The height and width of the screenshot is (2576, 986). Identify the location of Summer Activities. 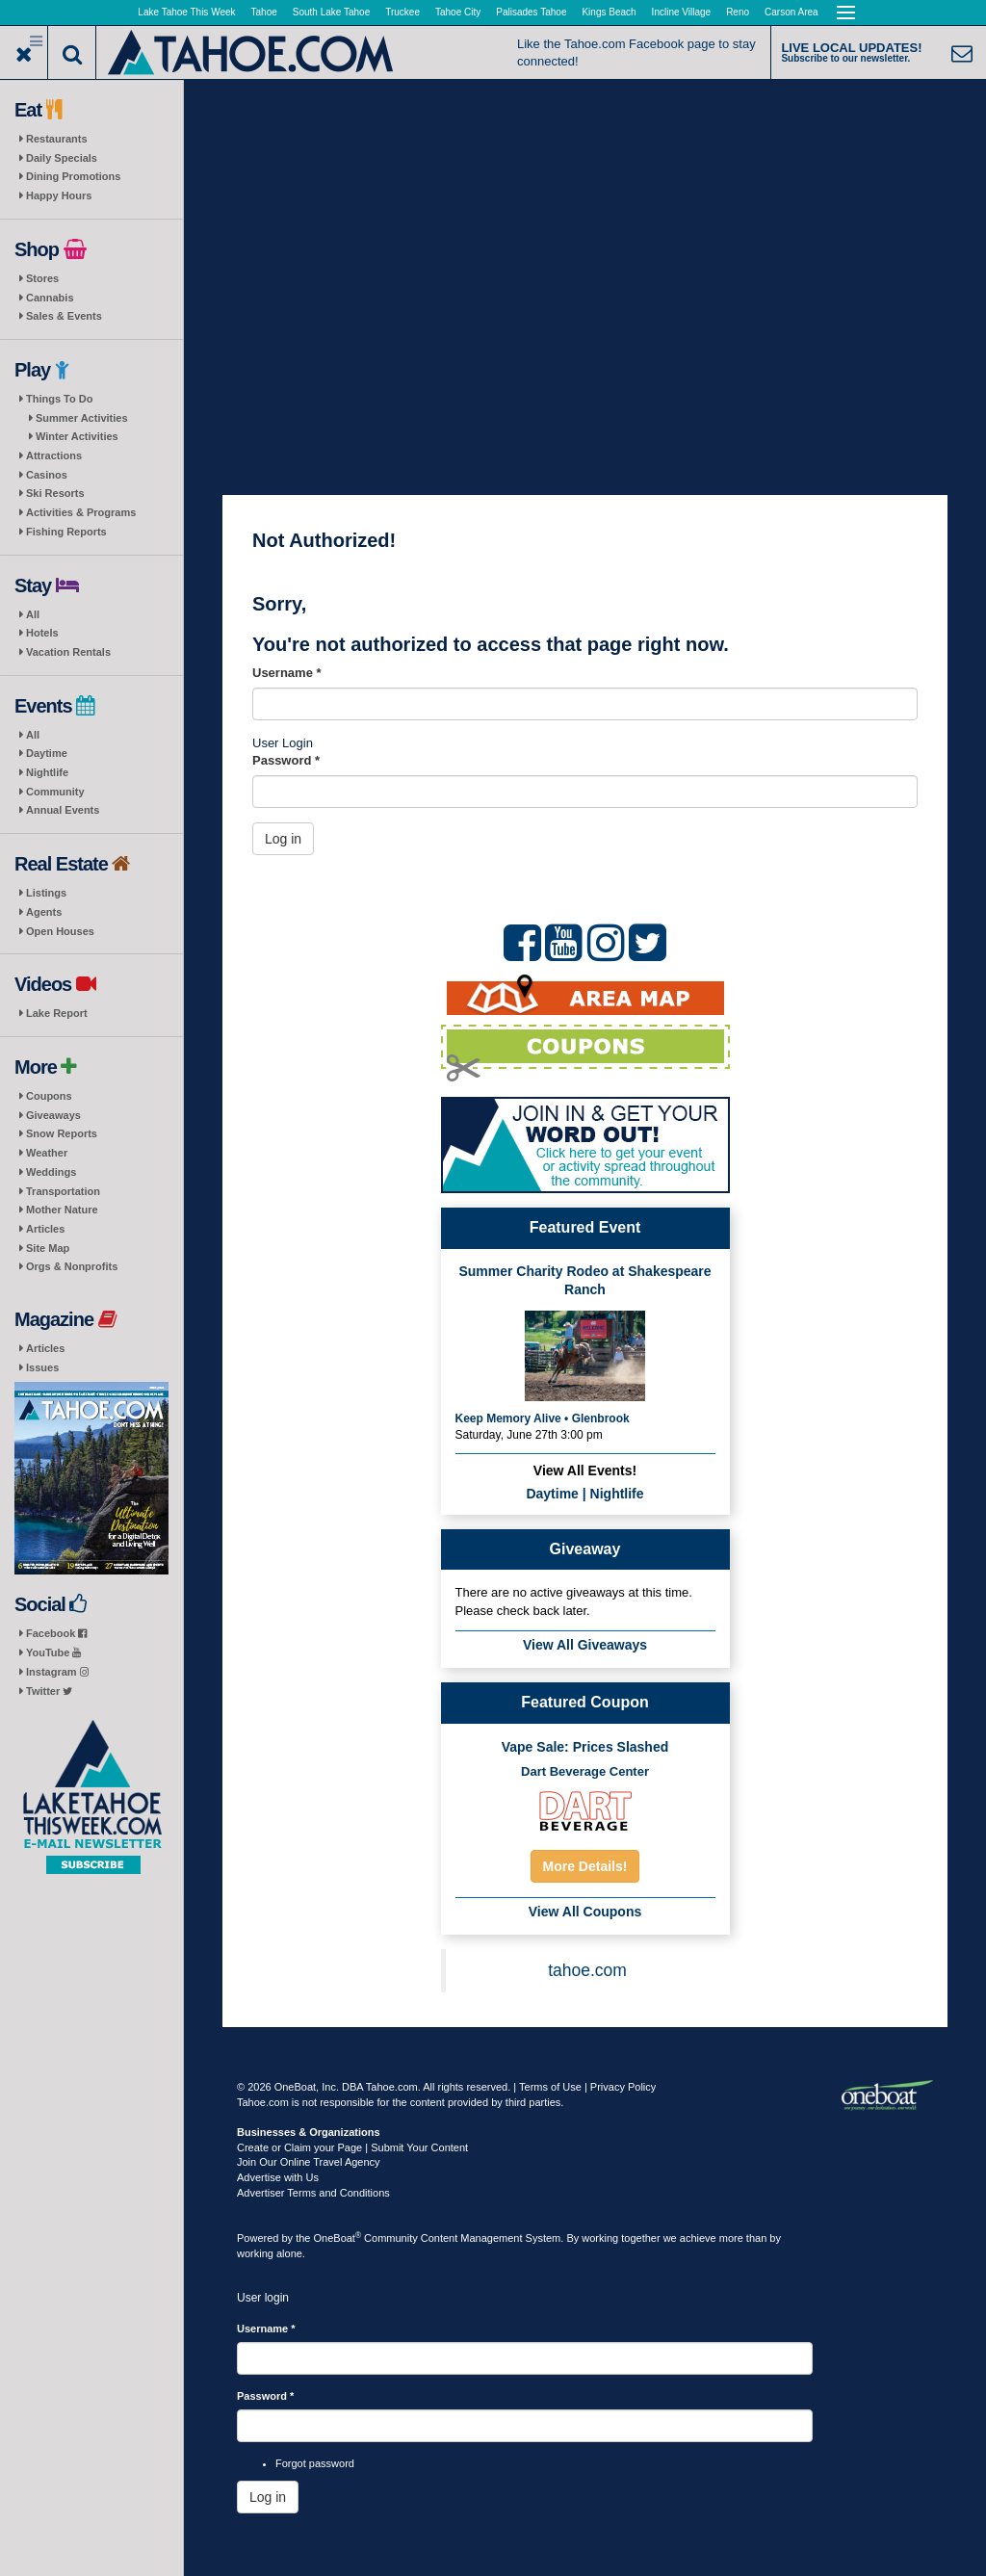
(82, 418).